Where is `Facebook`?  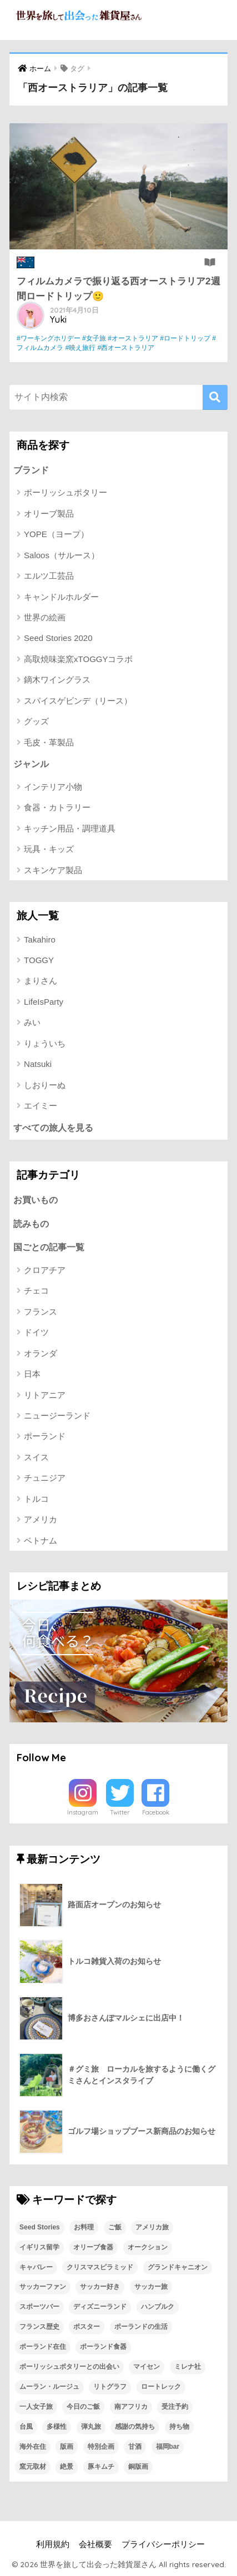
Facebook is located at coordinates (155, 1812).